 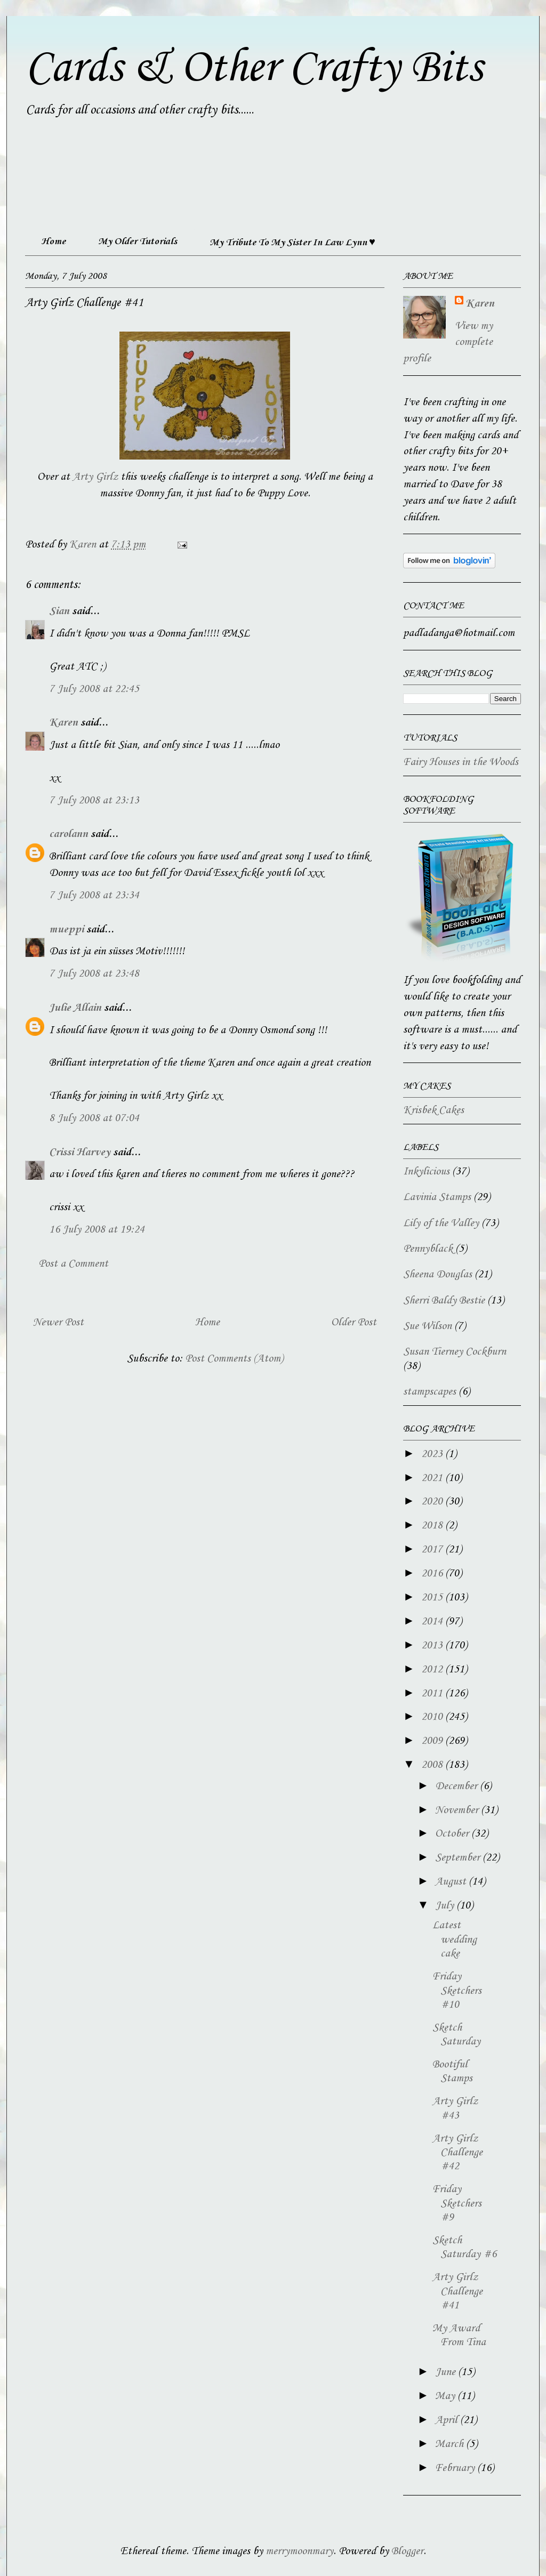 I want to click on 2016, so click(x=433, y=1573).